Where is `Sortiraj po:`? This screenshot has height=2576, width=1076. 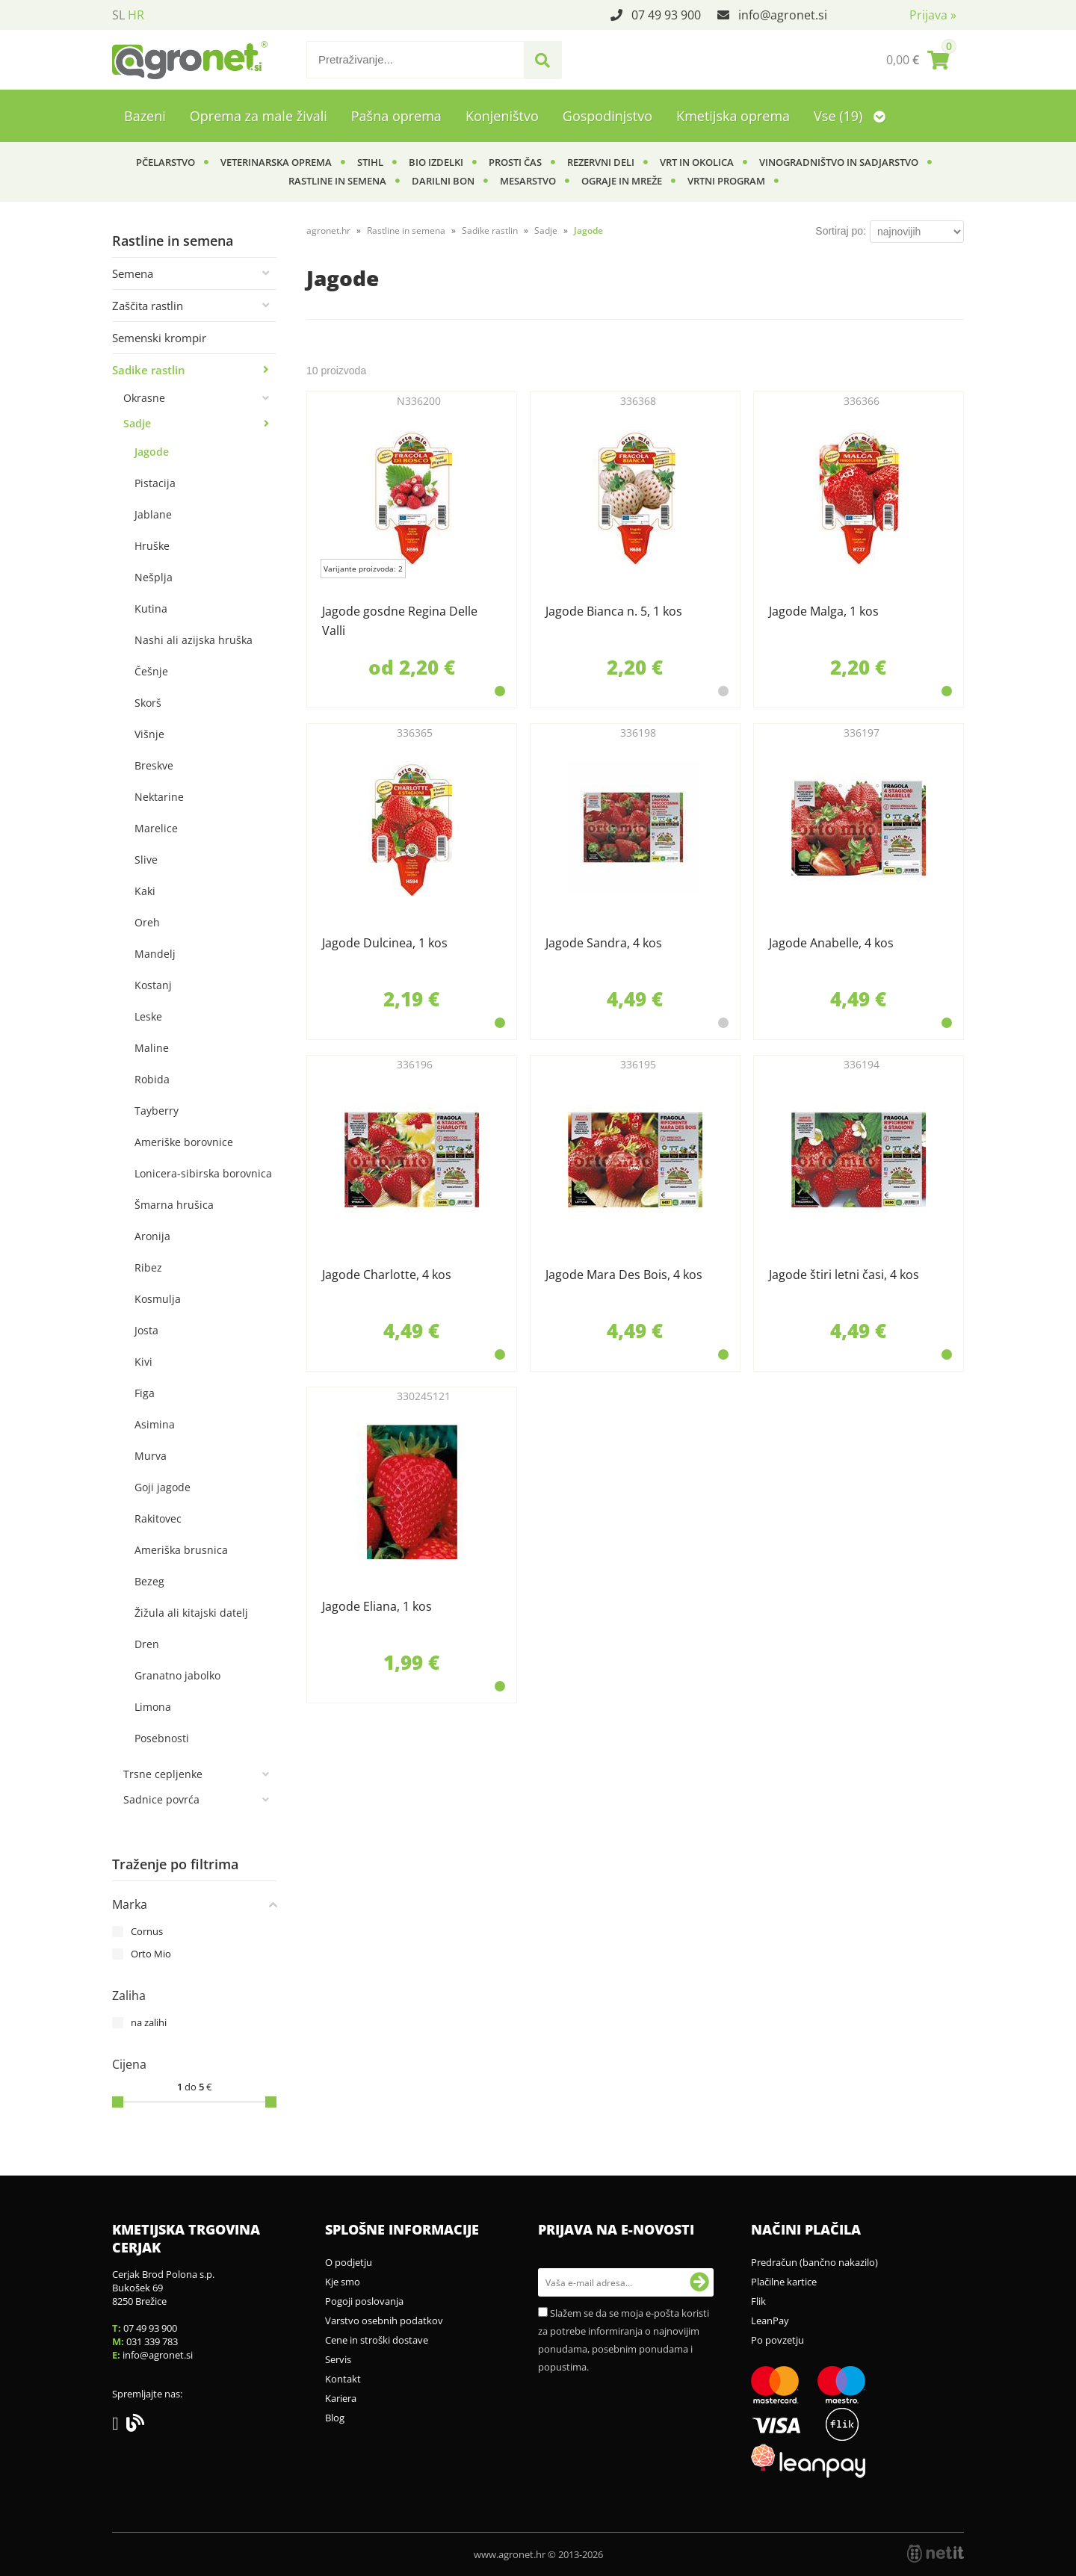
Sortiraj po: is located at coordinates (840, 231).